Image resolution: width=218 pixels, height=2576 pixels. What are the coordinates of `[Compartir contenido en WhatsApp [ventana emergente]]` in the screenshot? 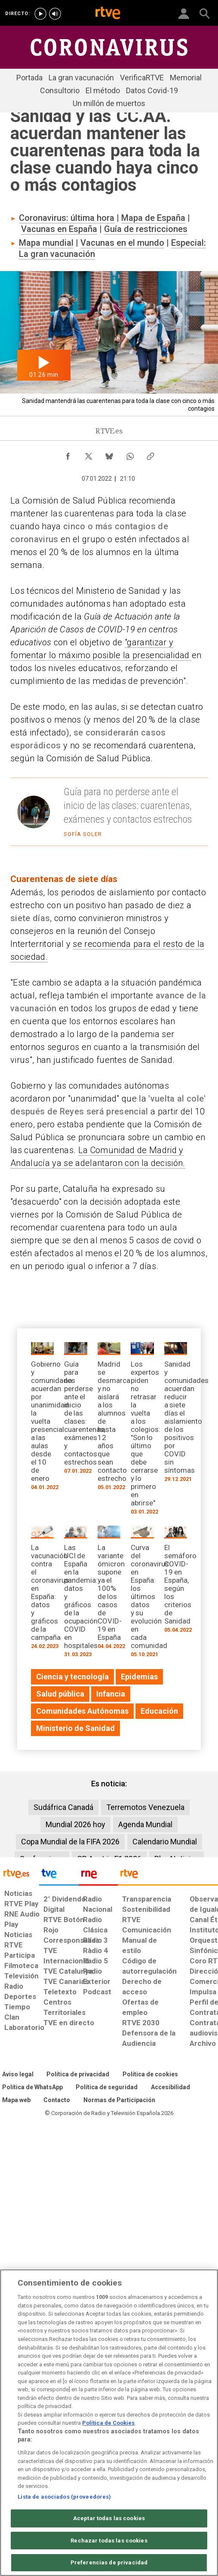 It's located at (130, 454).